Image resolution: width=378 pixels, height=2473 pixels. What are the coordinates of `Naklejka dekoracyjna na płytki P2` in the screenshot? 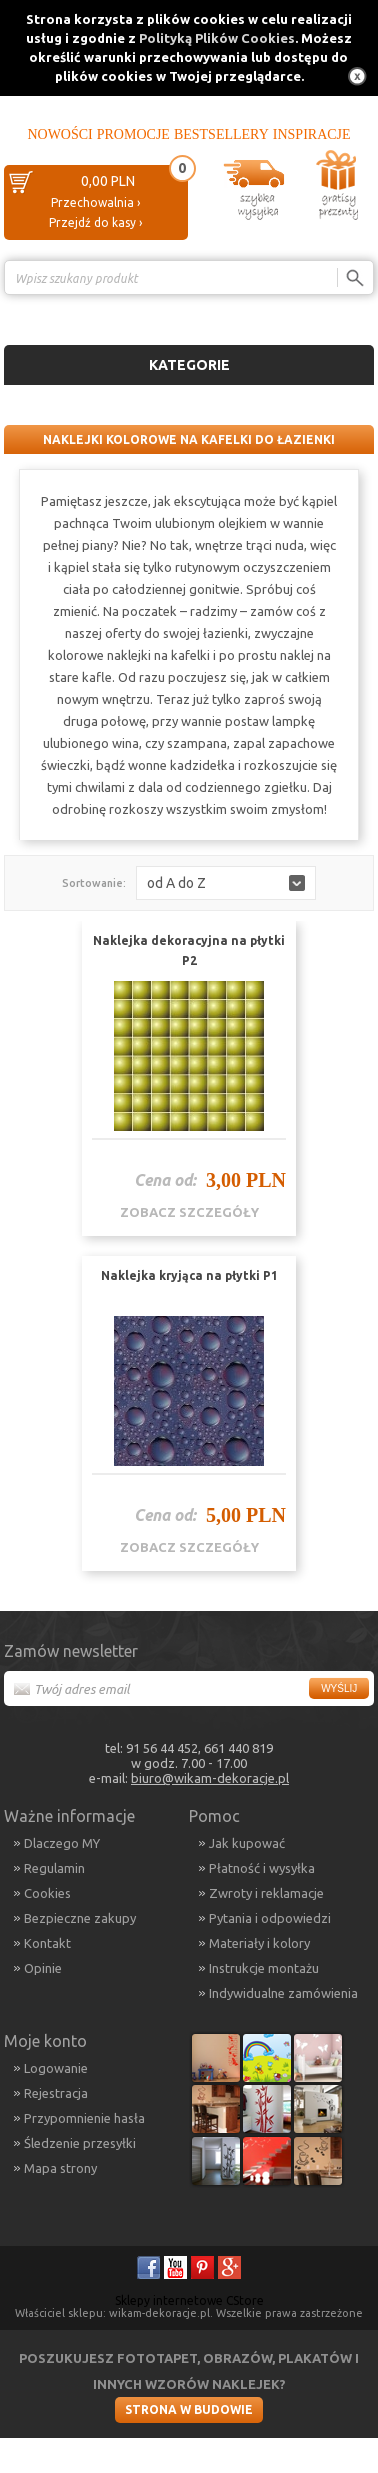 It's located at (189, 950).